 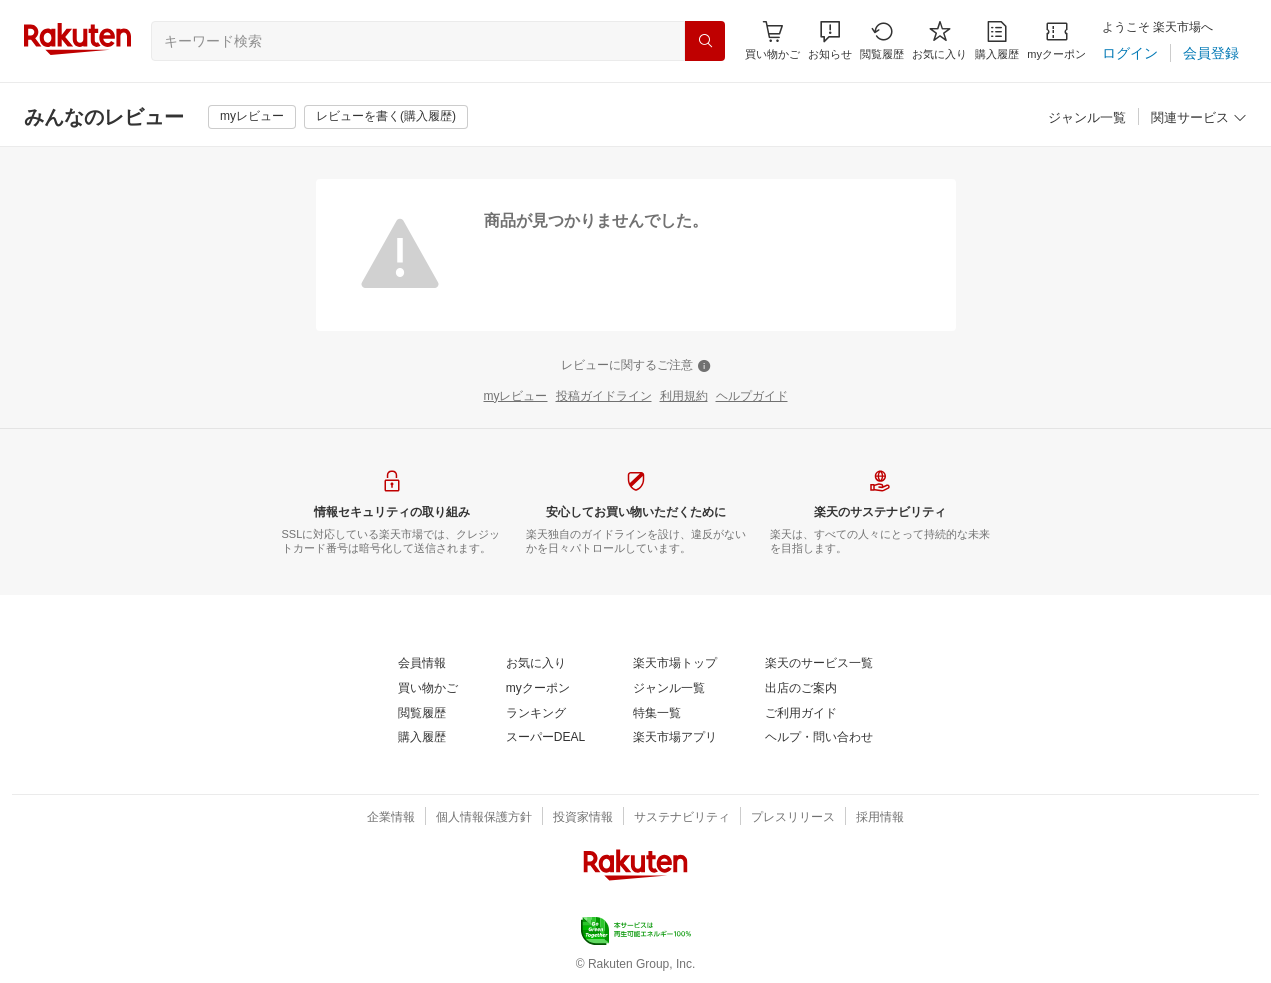 I want to click on [Display notifications button to hover], so click(x=772, y=40).